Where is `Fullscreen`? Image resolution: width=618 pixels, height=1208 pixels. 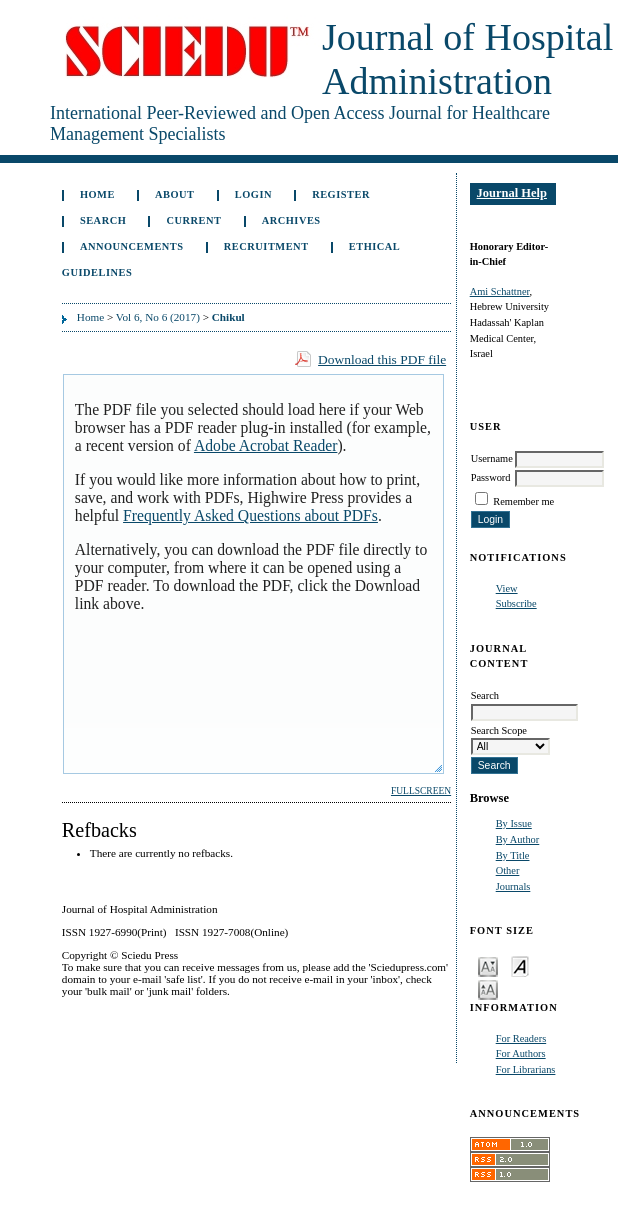
Fullscreen is located at coordinates (421, 791).